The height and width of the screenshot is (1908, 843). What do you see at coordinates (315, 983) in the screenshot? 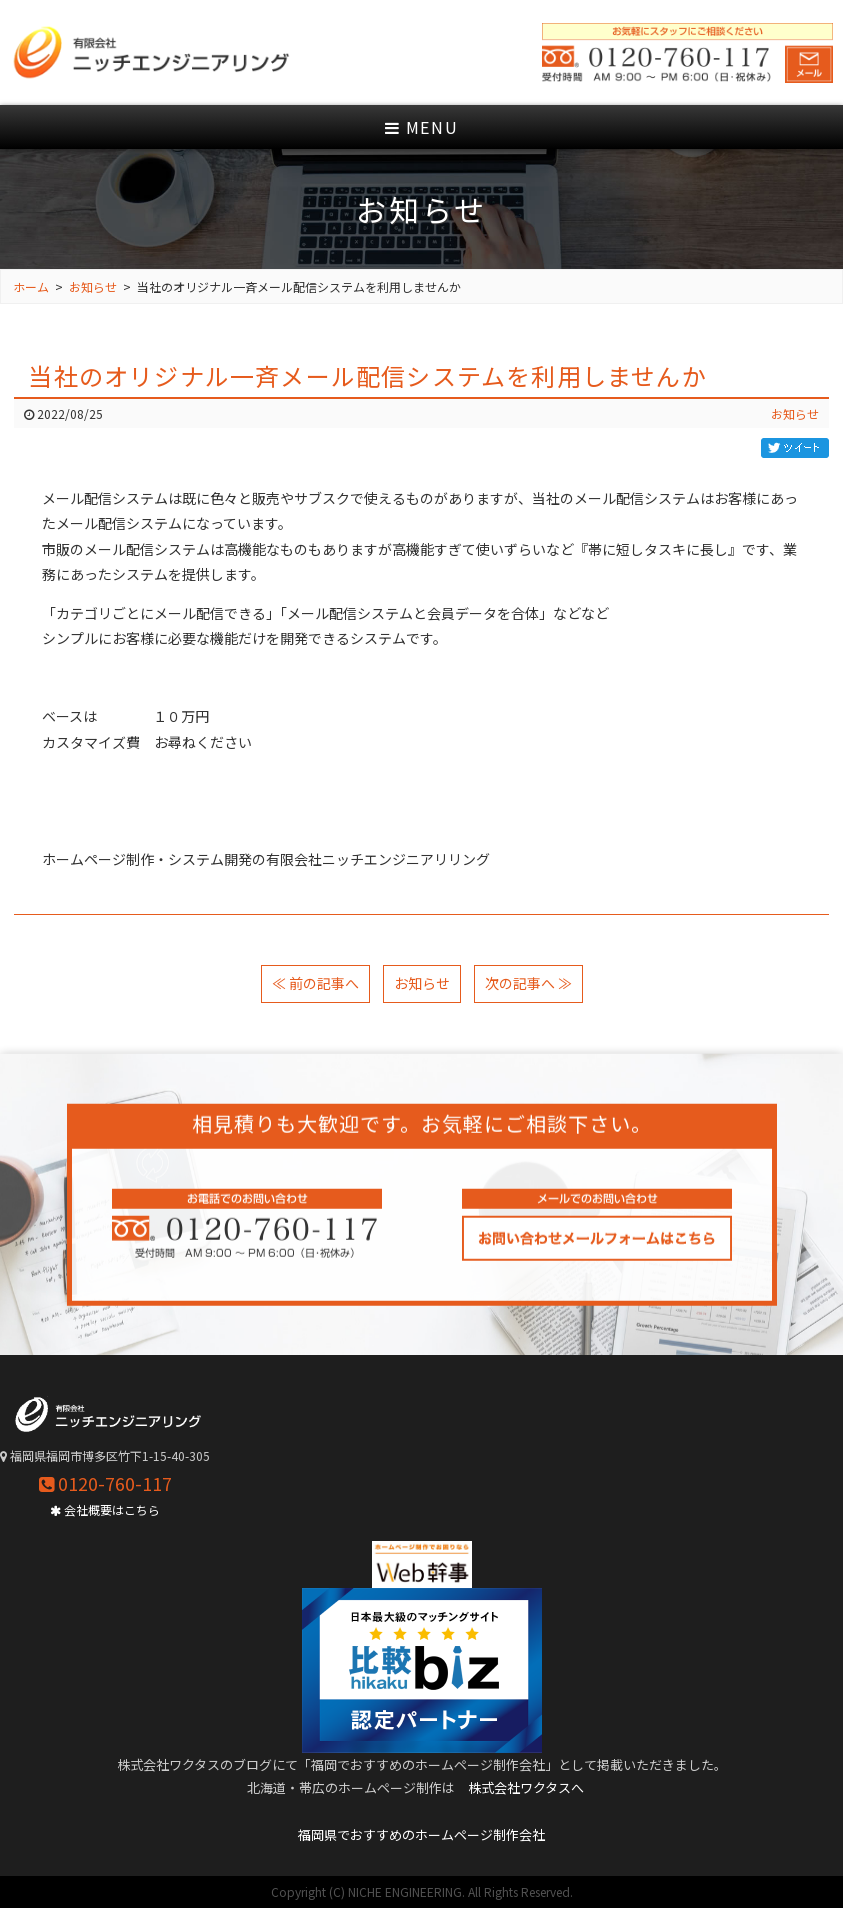
I see `≪ 前の記事へ` at bounding box center [315, 983].